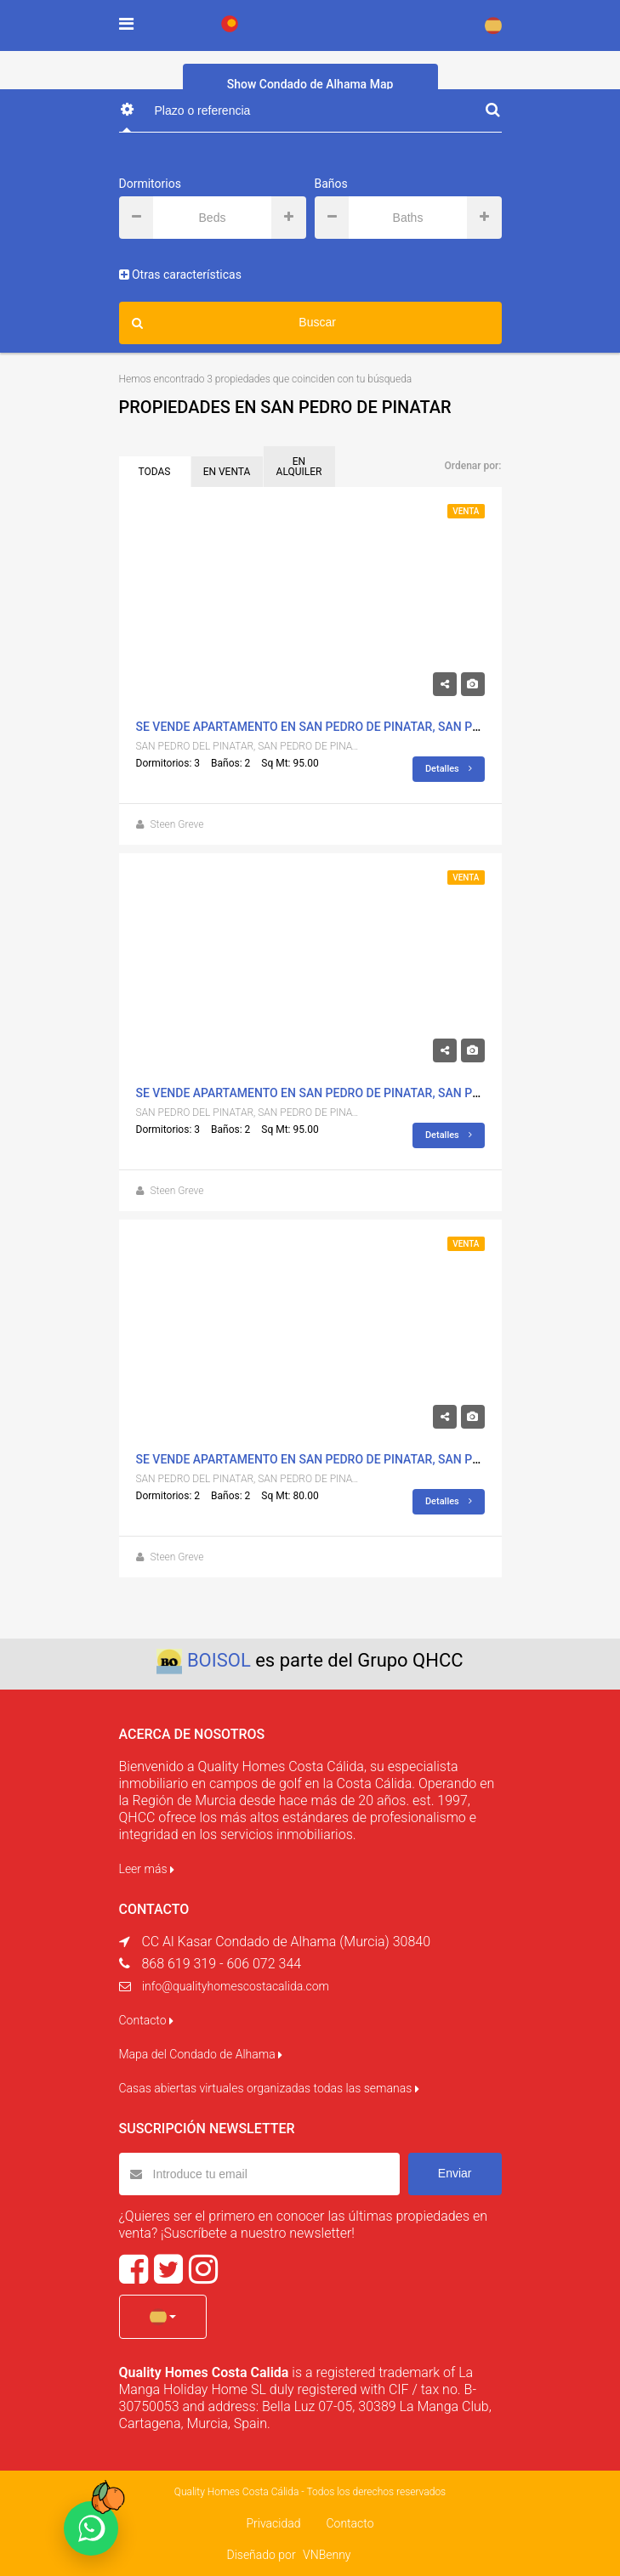  Describe the element at coordinates (155, 472) in the screenshot. I see `TODAS` at that location.